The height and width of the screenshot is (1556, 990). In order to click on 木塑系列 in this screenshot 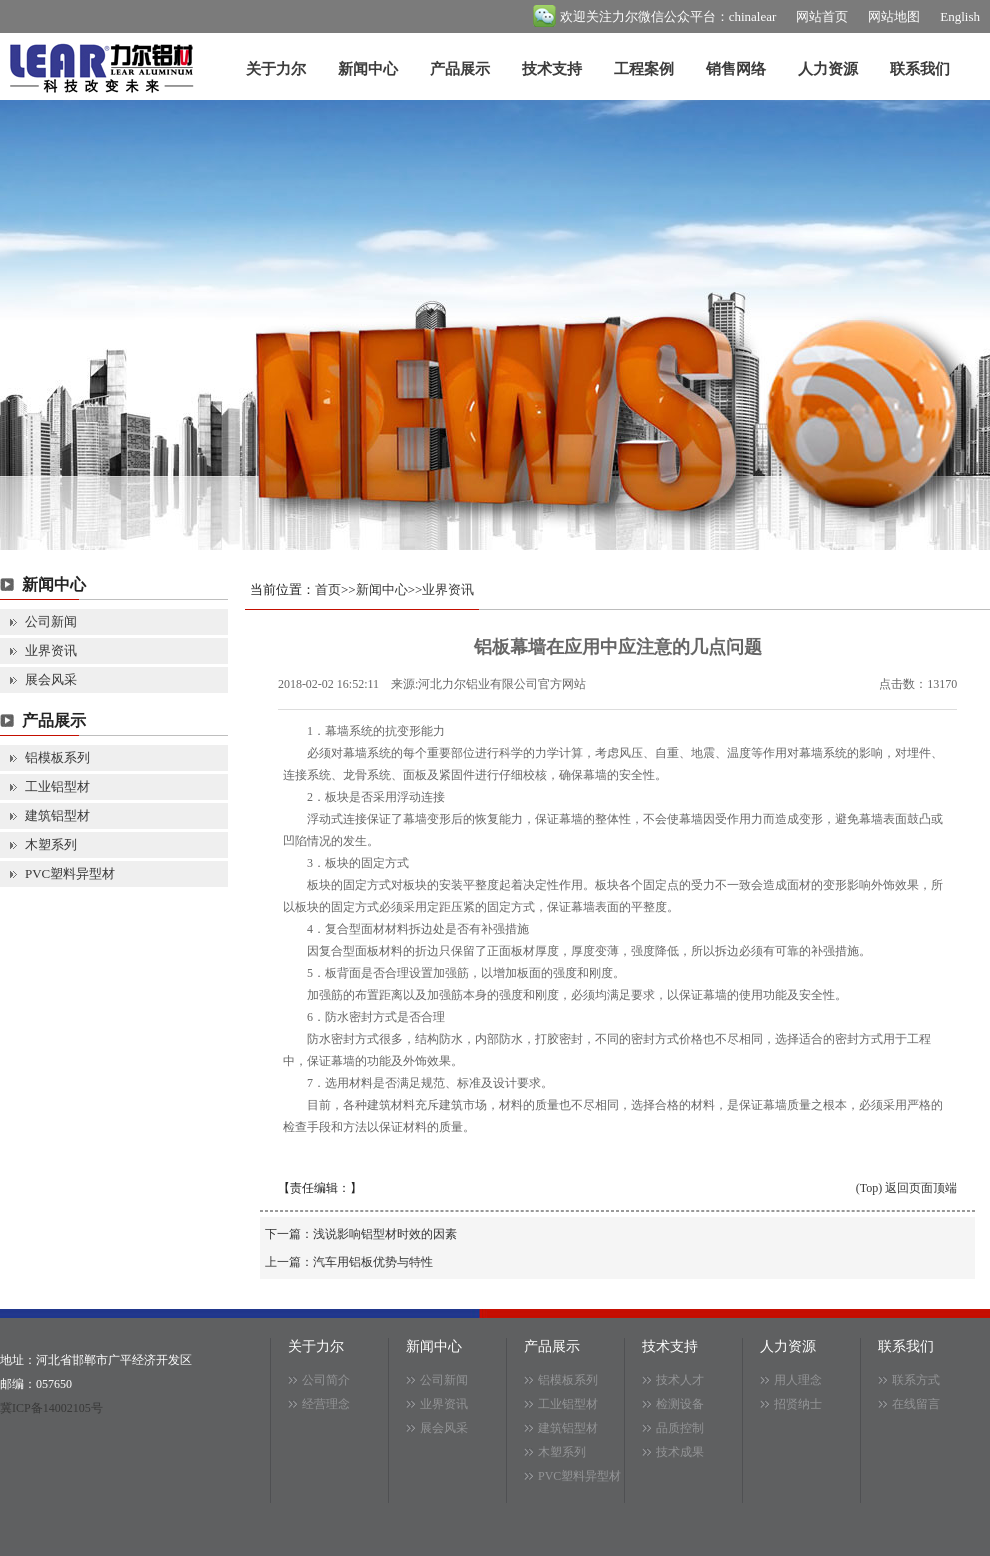, I will do `click(51, 844)`.